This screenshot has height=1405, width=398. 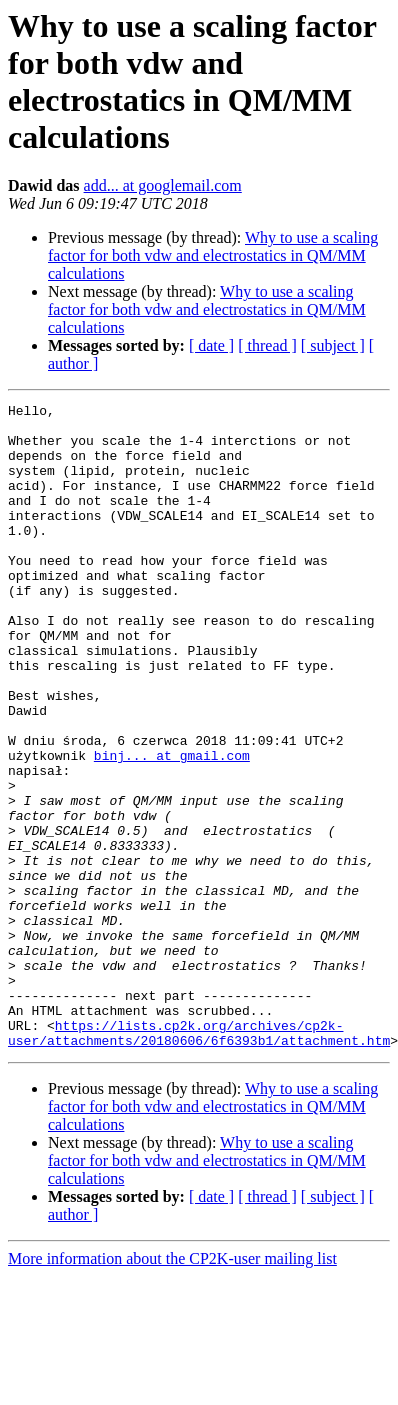 I want to click on binj... at gmail.com, so click(x=172, y=827).